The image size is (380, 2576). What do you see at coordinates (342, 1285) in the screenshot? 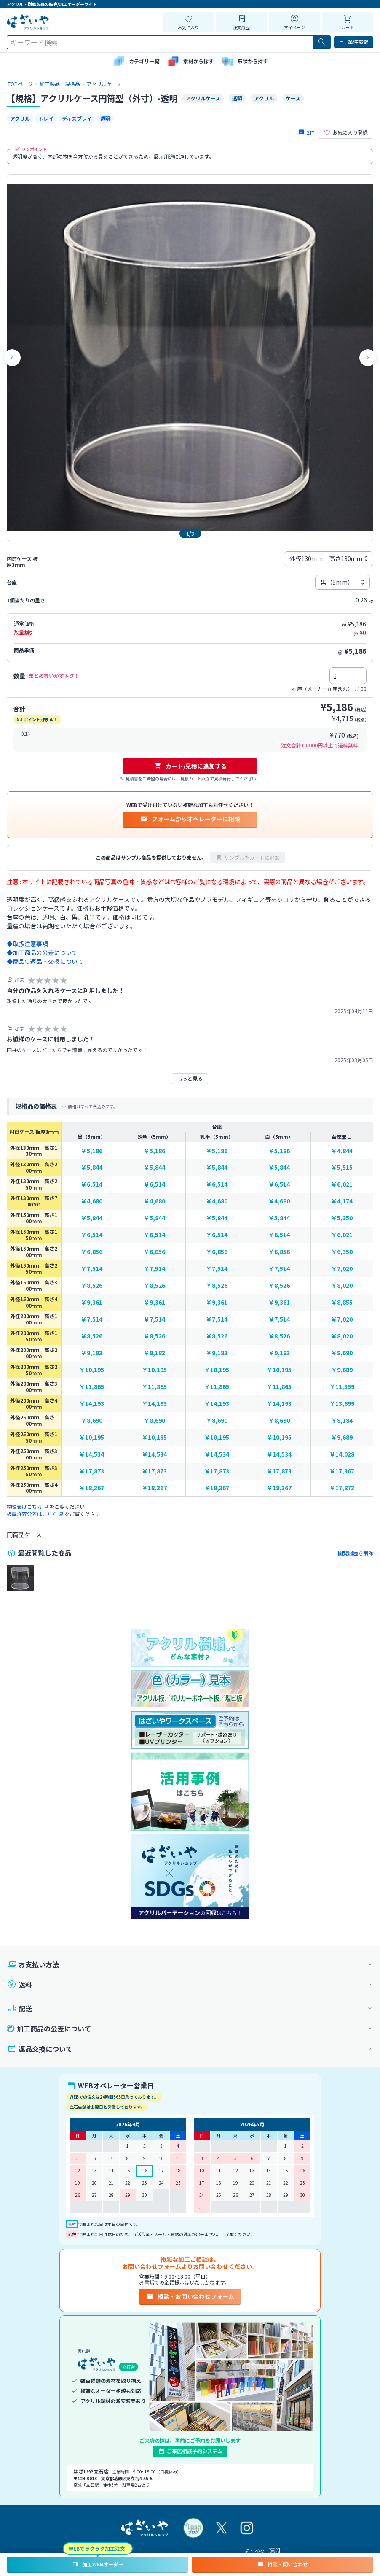
I see `￥8,020` at bounding box center [342, 1285].